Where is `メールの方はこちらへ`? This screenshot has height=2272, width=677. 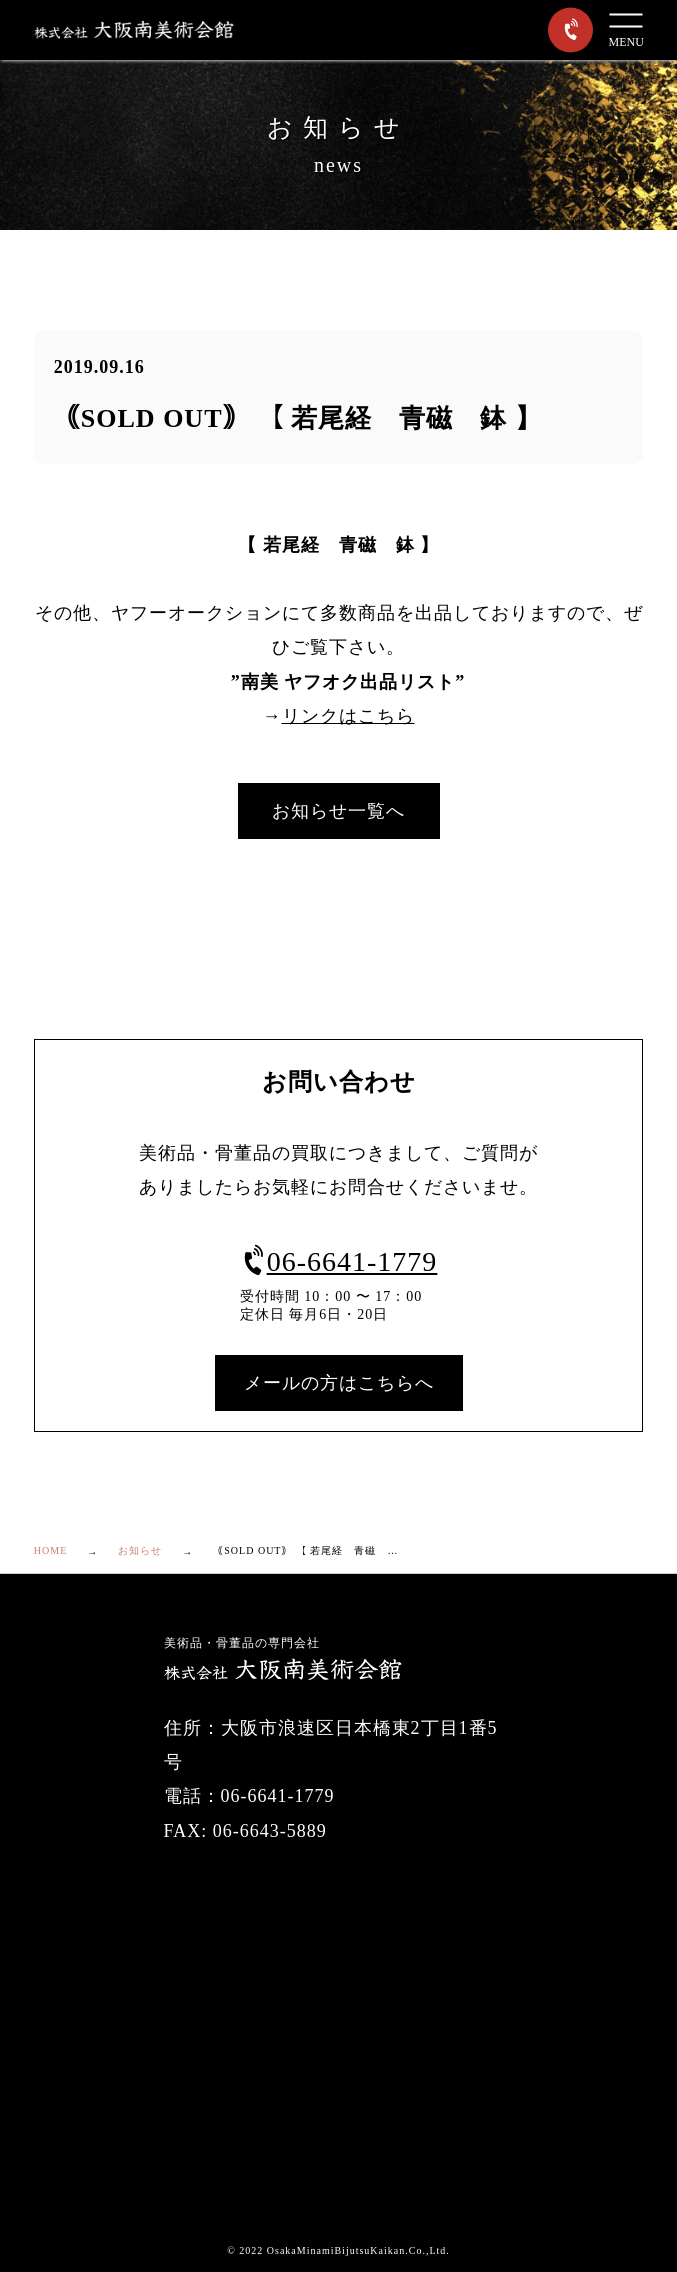
メールの方はこちらへ is located at coordinates (339, 1383).